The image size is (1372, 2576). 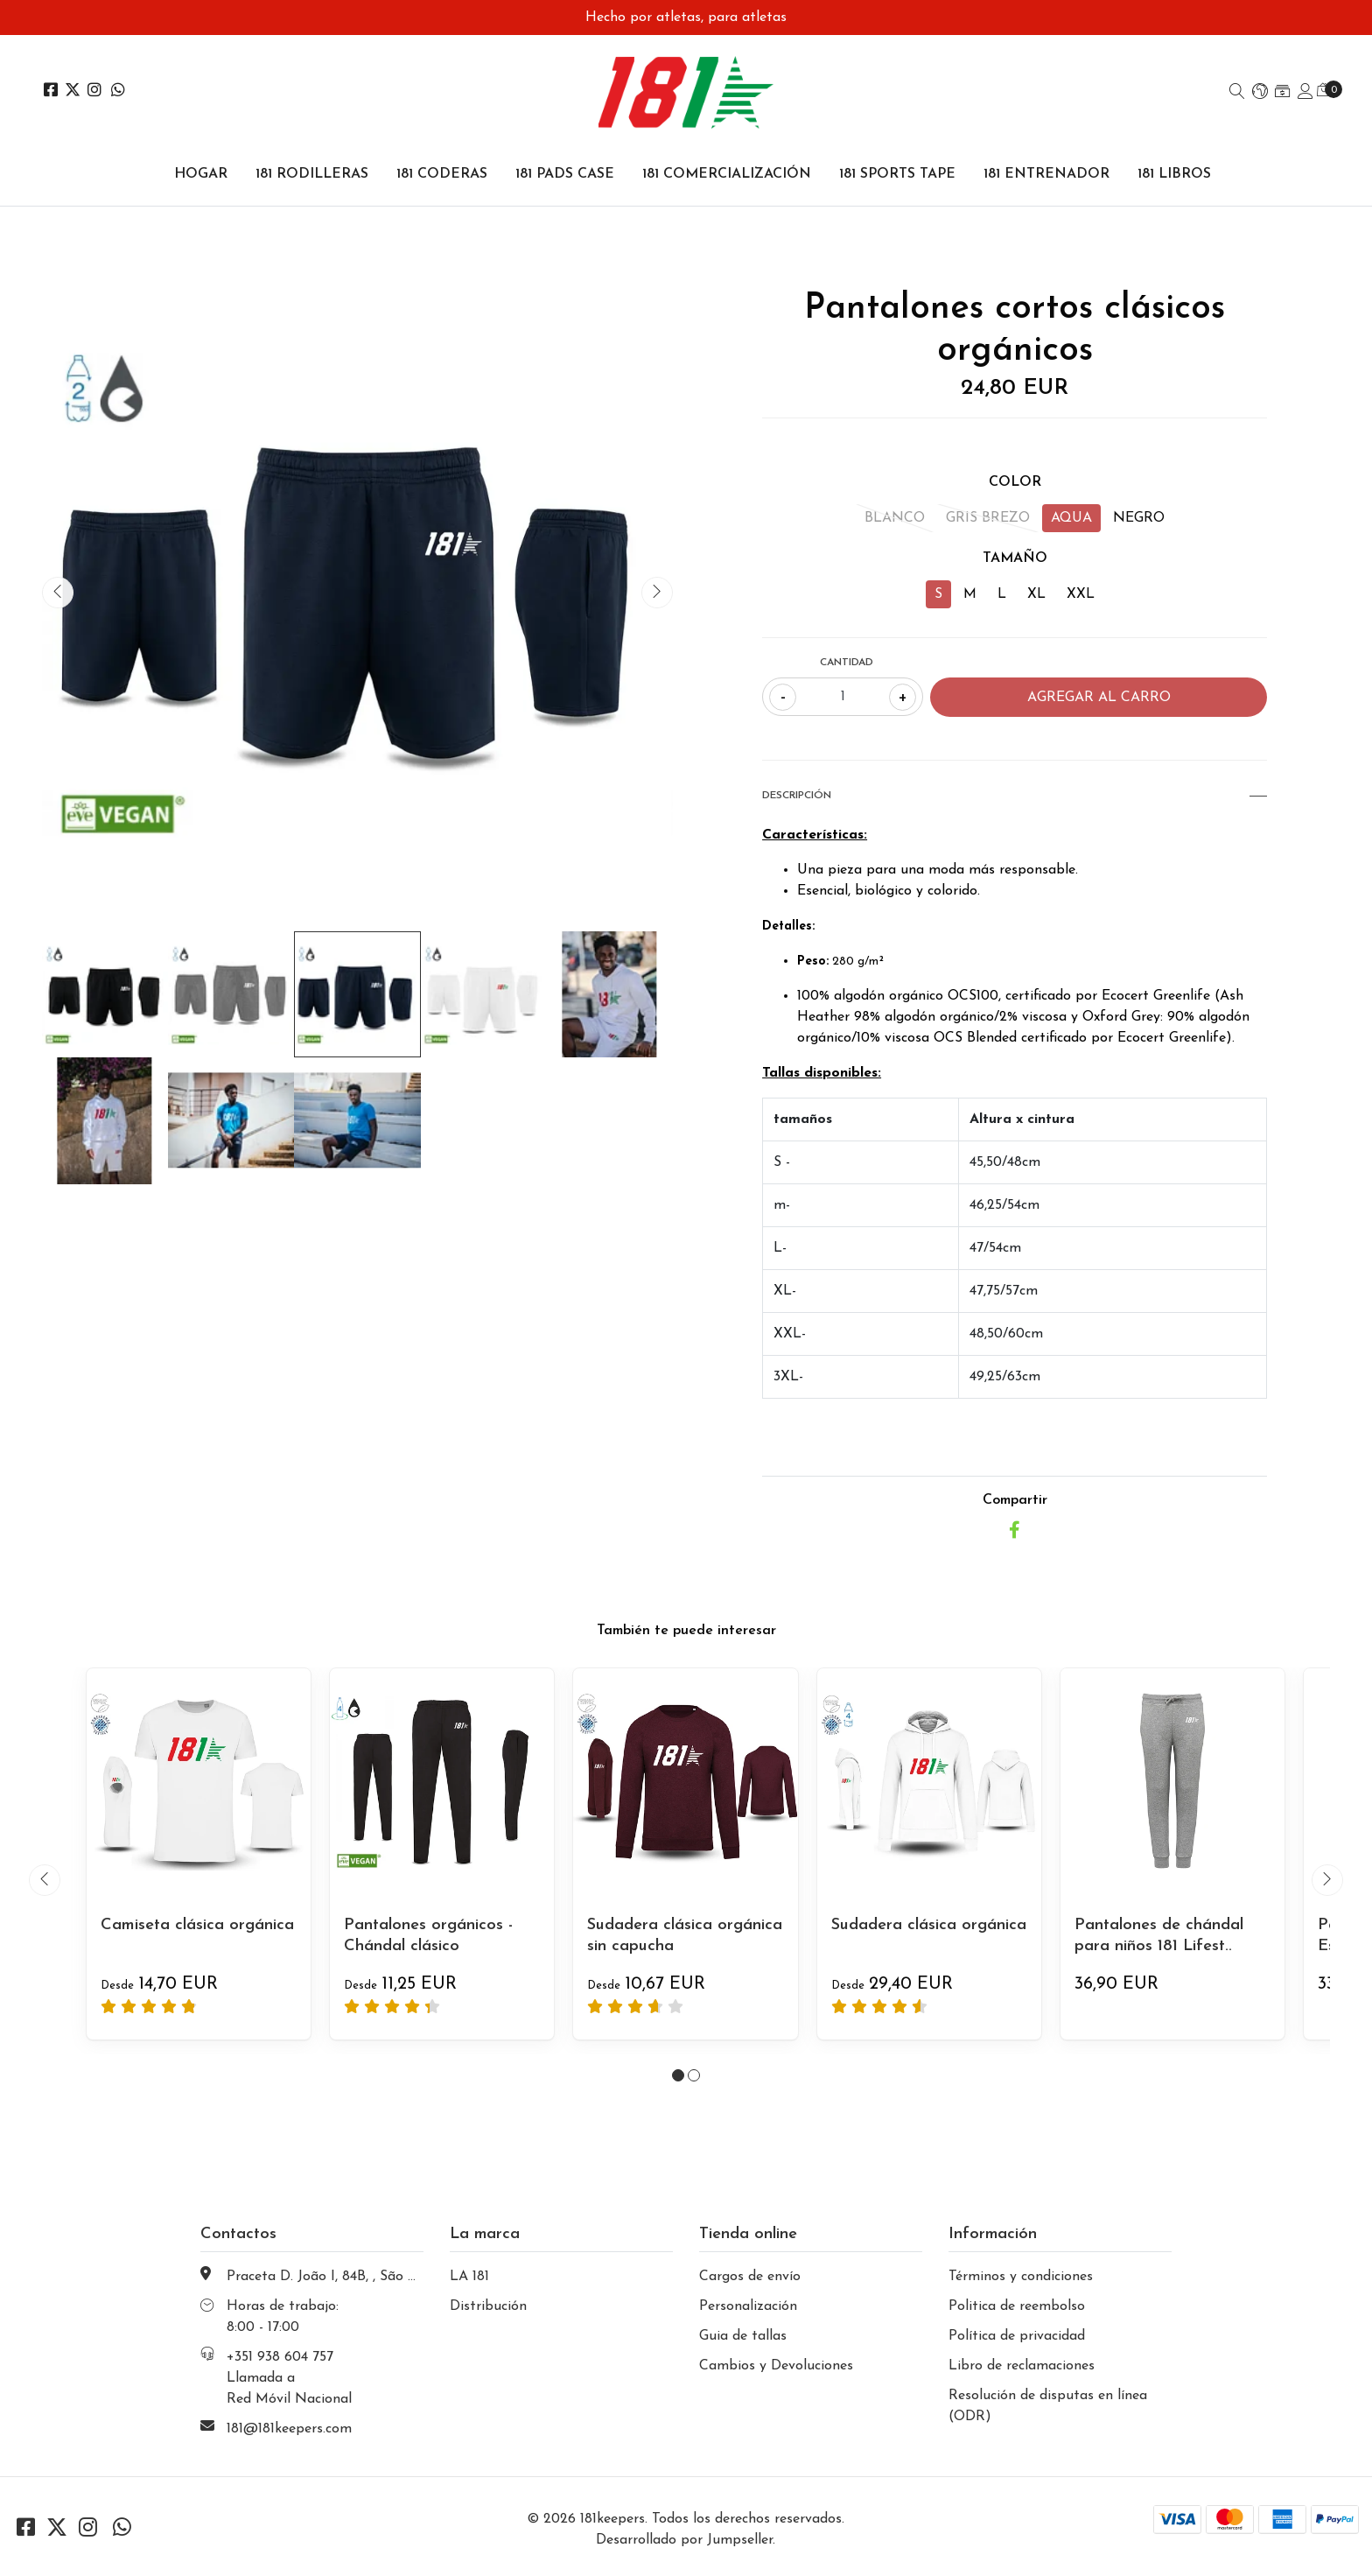 What do you see at coordinates (1071, 518) in the screenshot?
I see `AQUA` at bounding box center [1071, 518].